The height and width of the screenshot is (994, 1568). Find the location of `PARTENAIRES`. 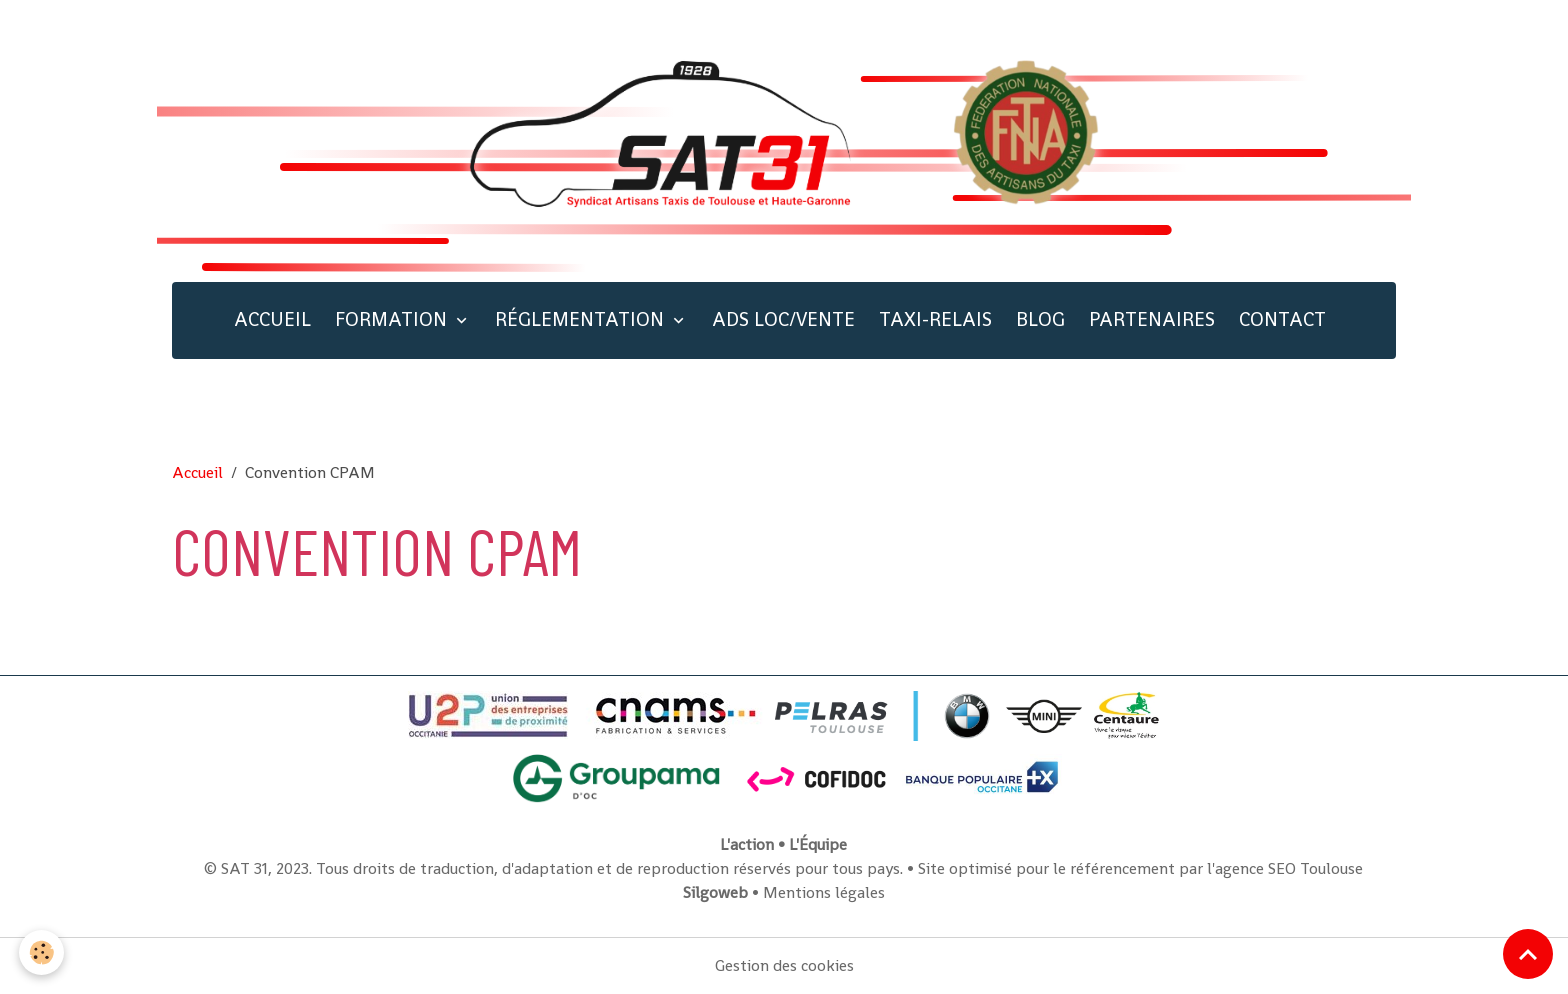

PARTENAIRES is located at coordinates (1152, 319).